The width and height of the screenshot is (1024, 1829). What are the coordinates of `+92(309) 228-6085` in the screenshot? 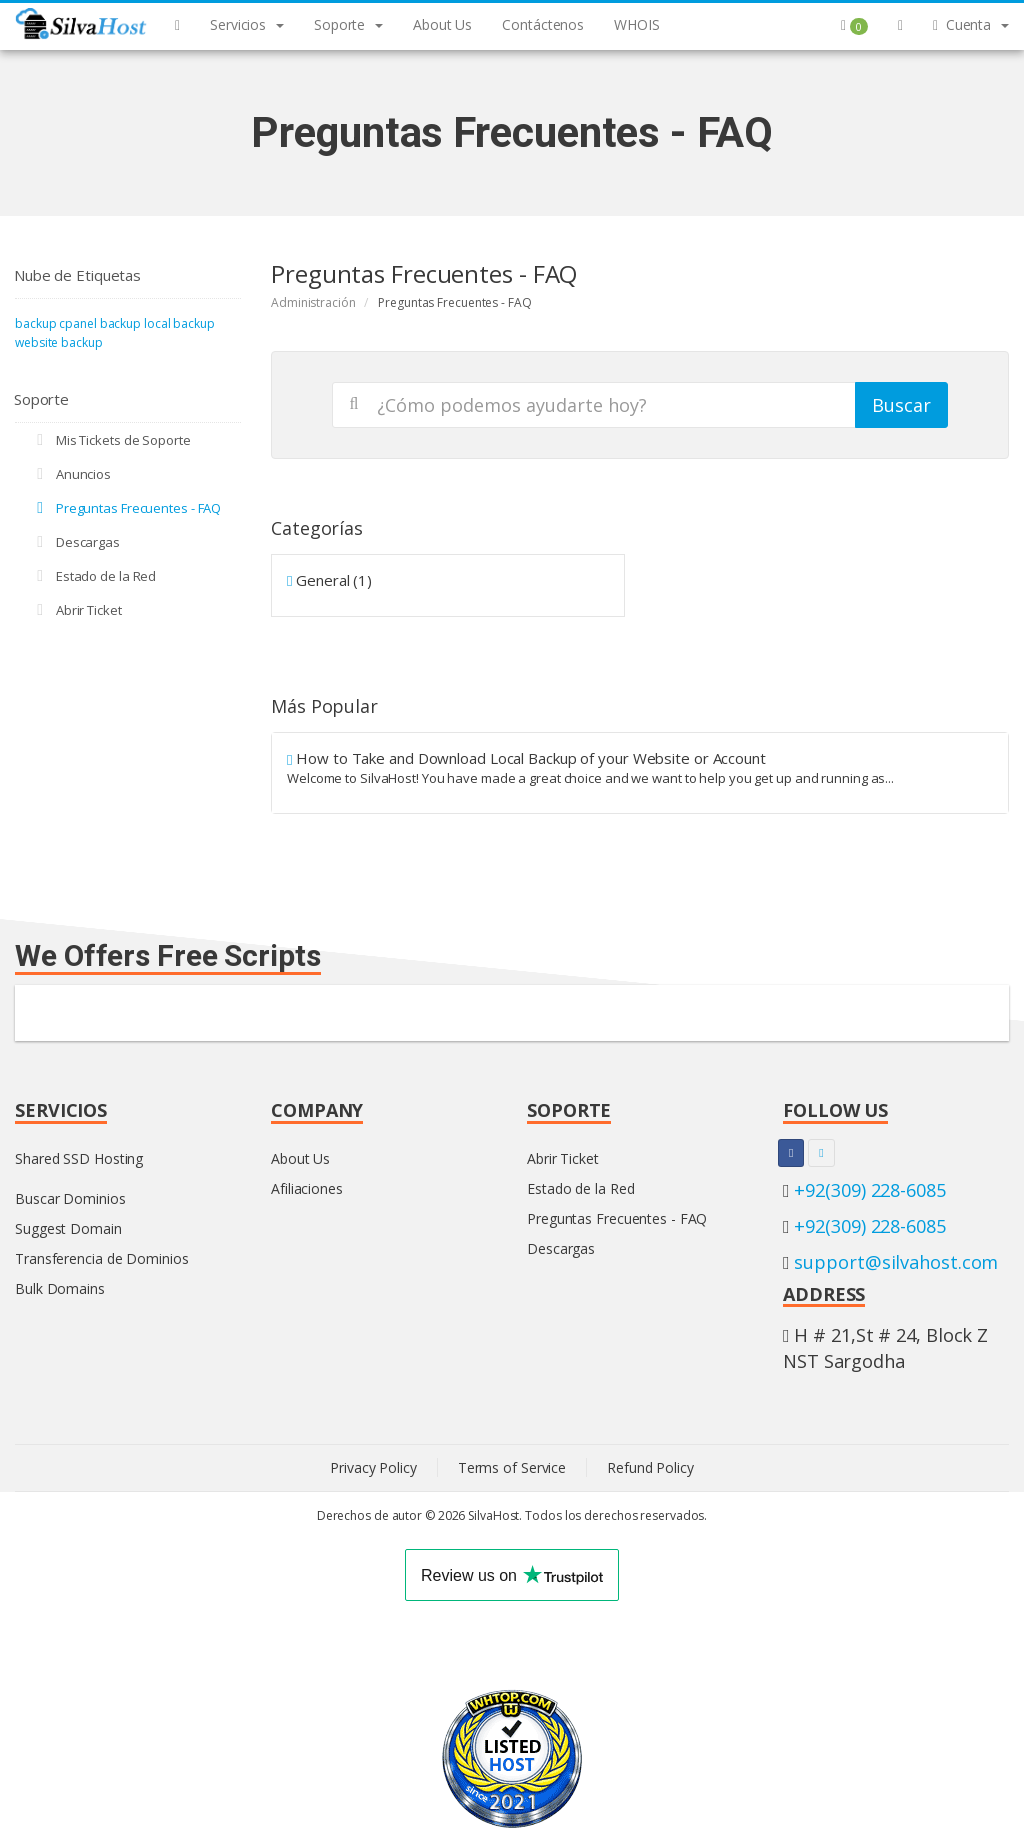 It's located at (869, 1190).